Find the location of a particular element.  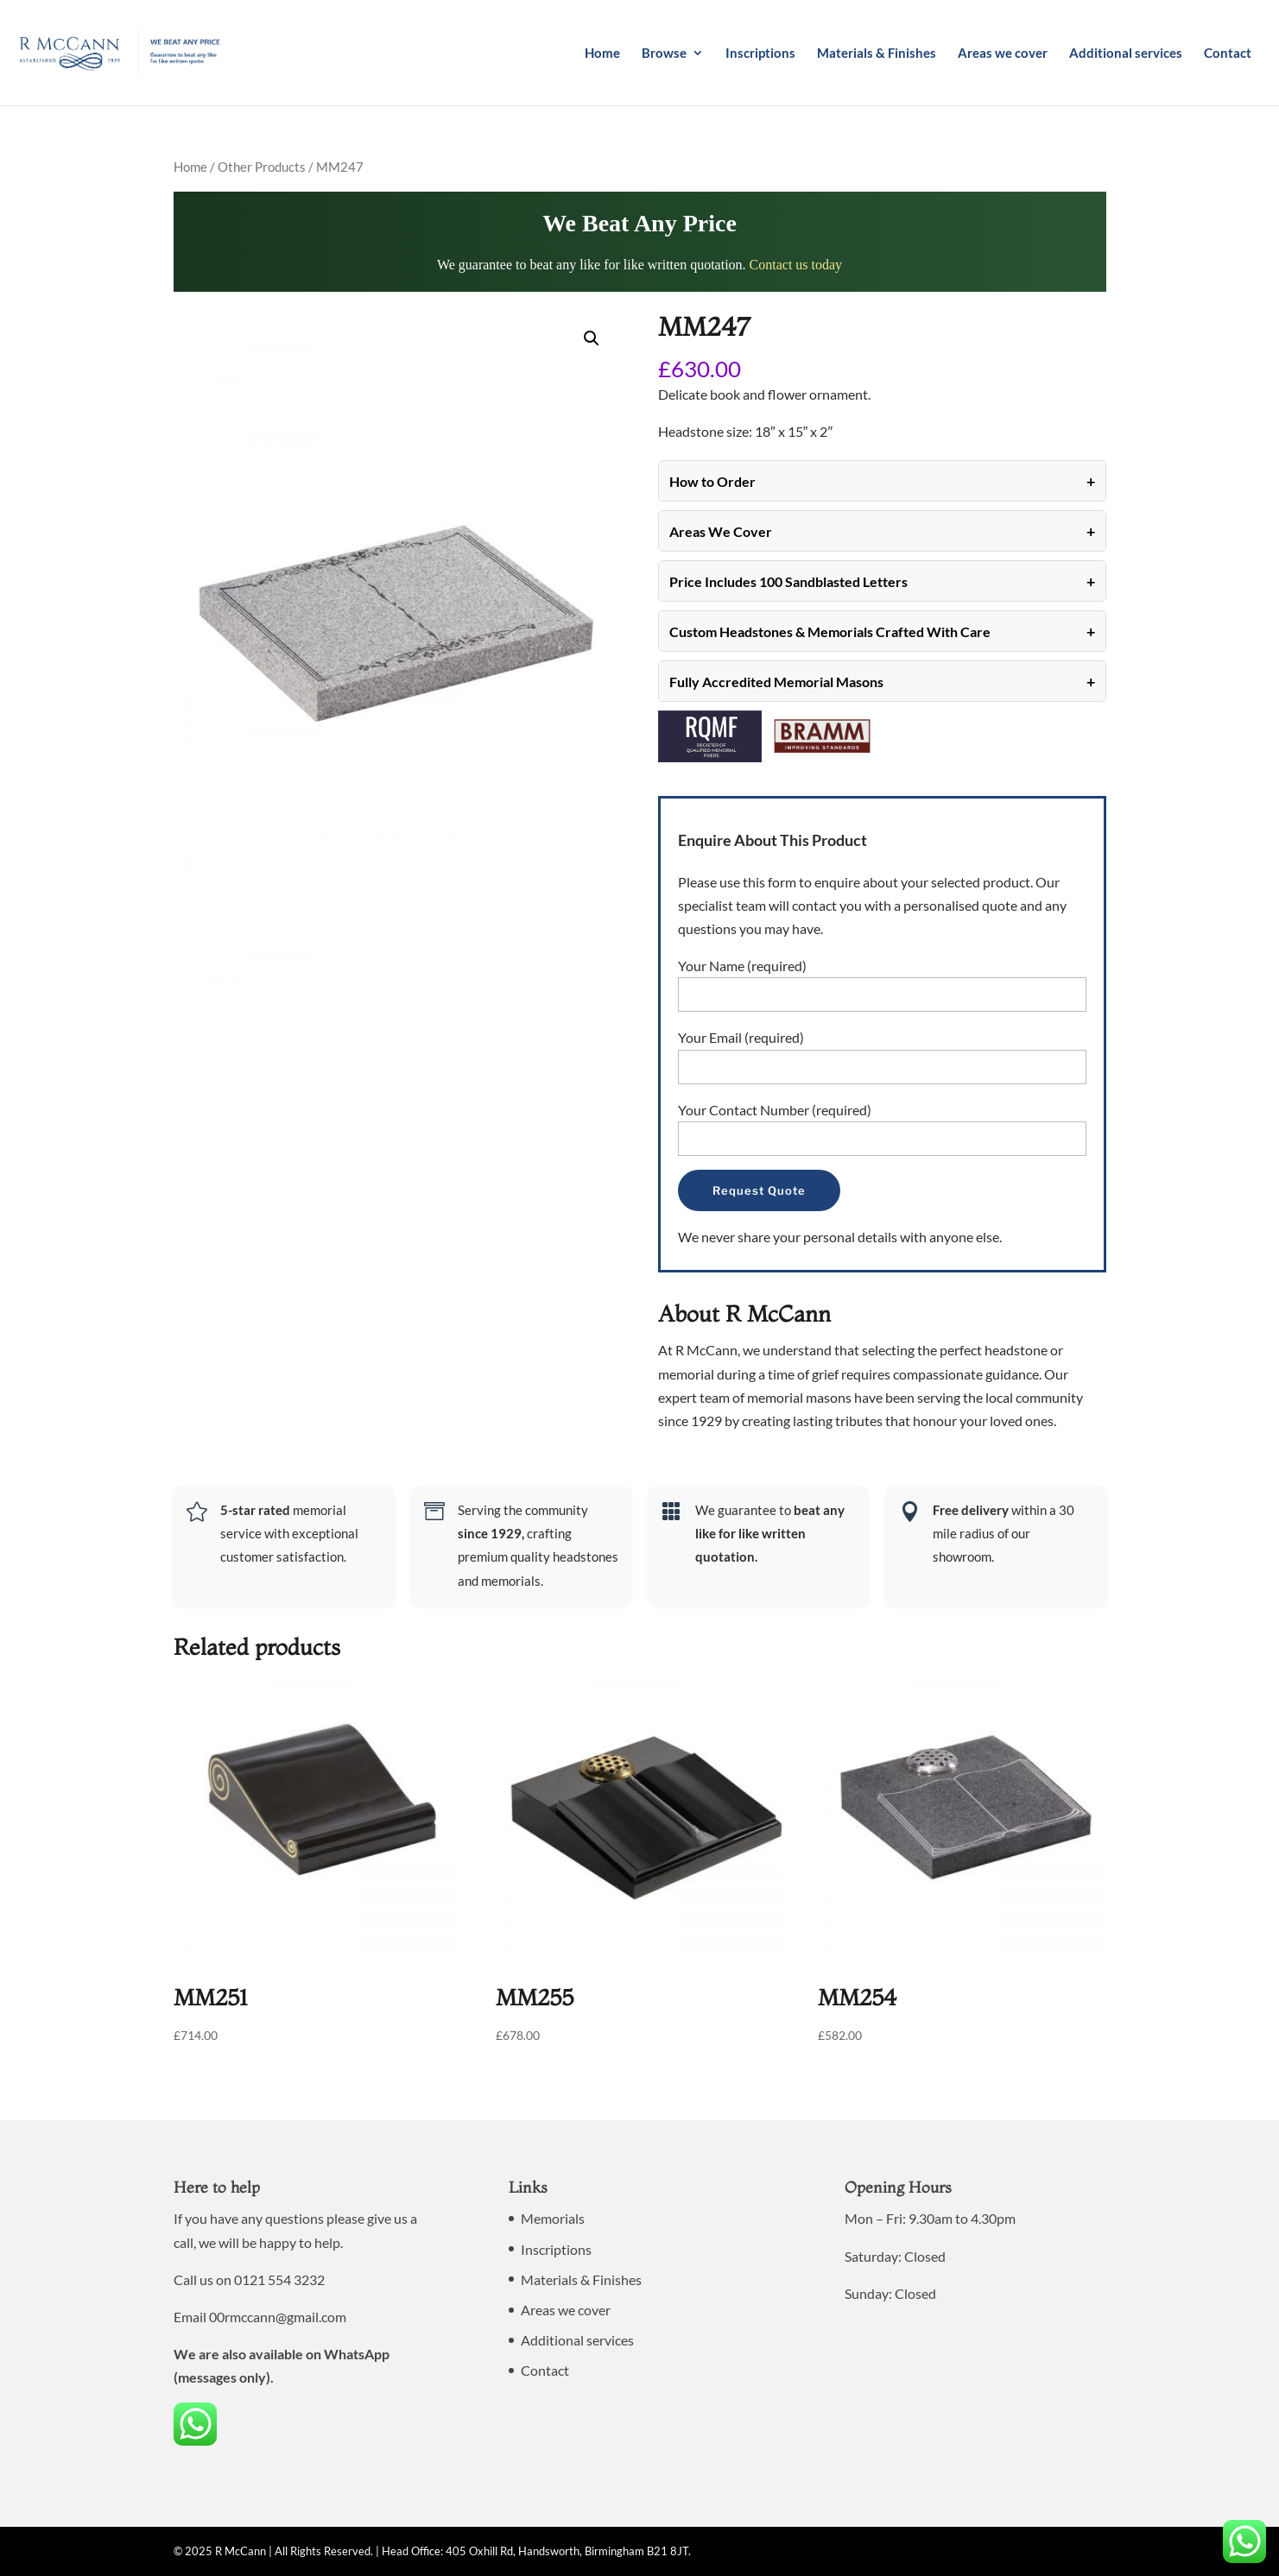

Areas we cover is located at coordinates (1003, 53).